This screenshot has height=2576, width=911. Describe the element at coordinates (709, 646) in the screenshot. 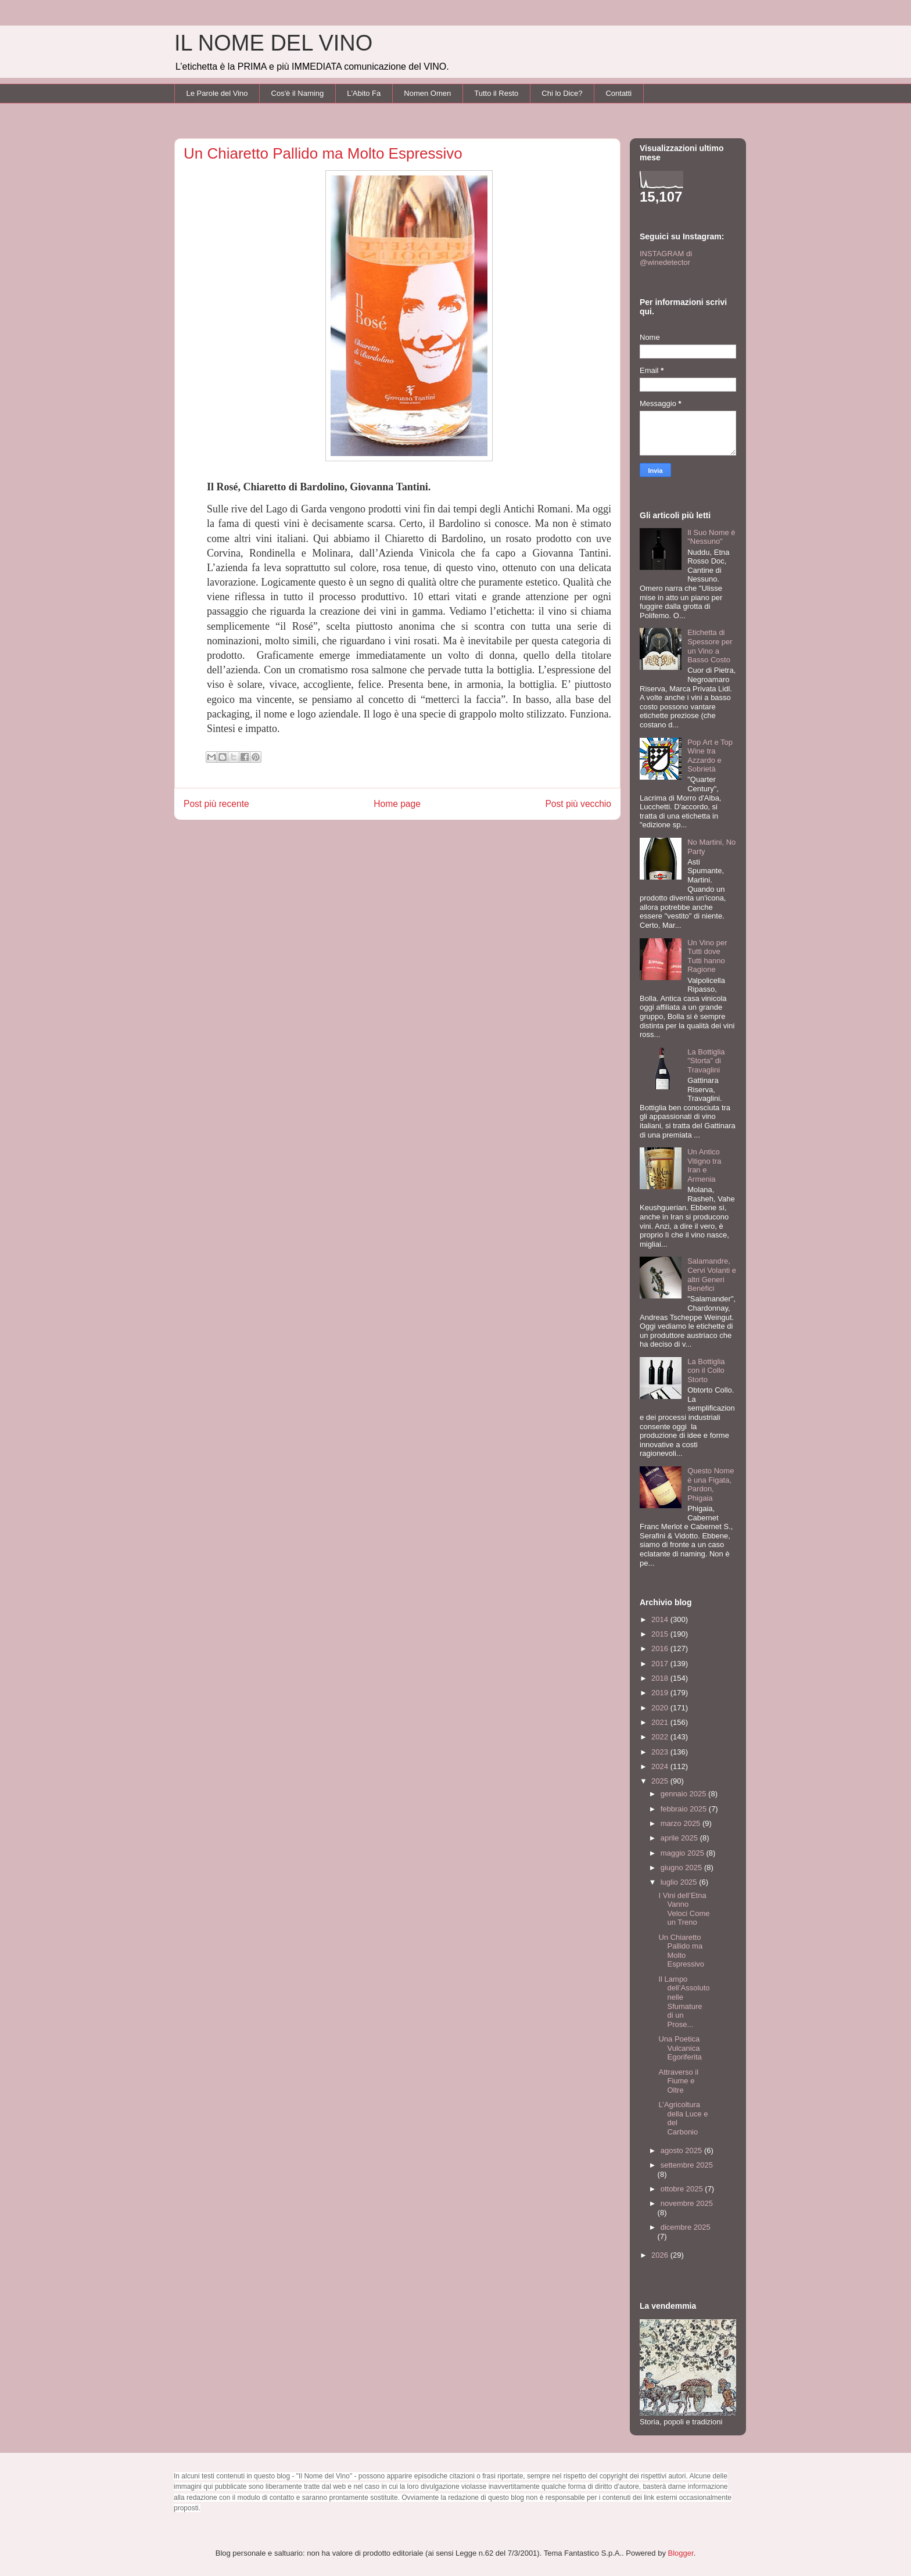

I see `Etichetta di Spessore per un Vino a Basso Costo` at that location.